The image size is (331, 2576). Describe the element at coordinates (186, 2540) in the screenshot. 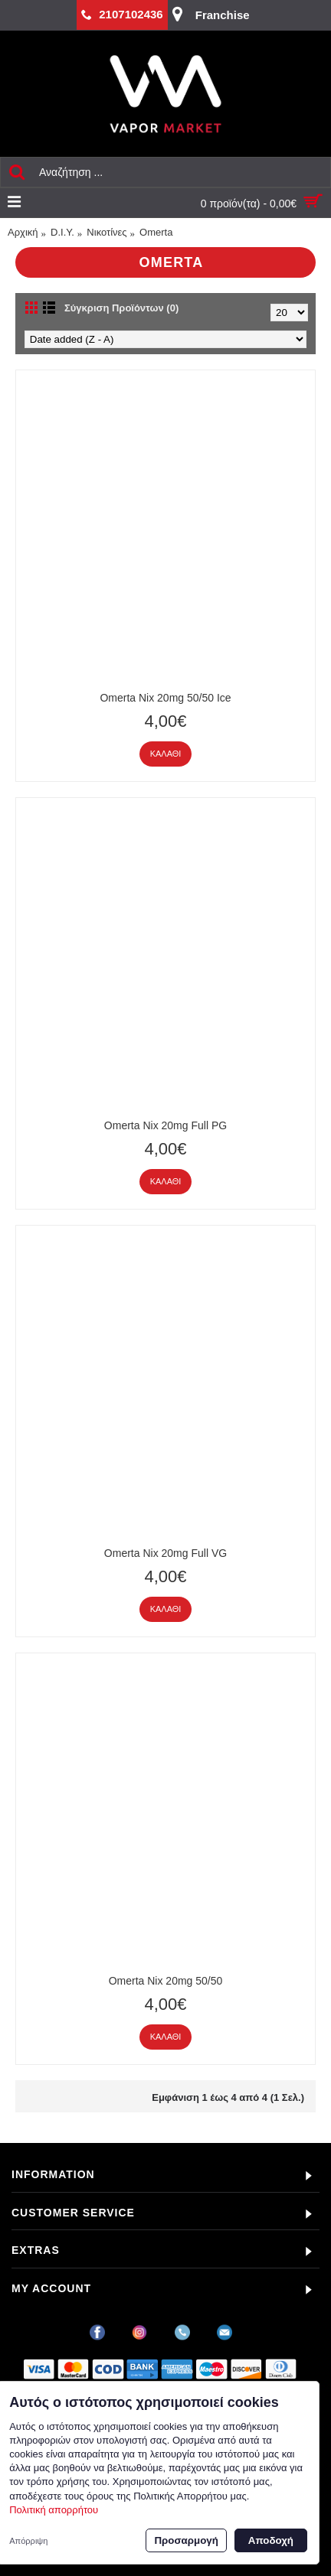

I see `Προσαρμογή [button]` at that location.